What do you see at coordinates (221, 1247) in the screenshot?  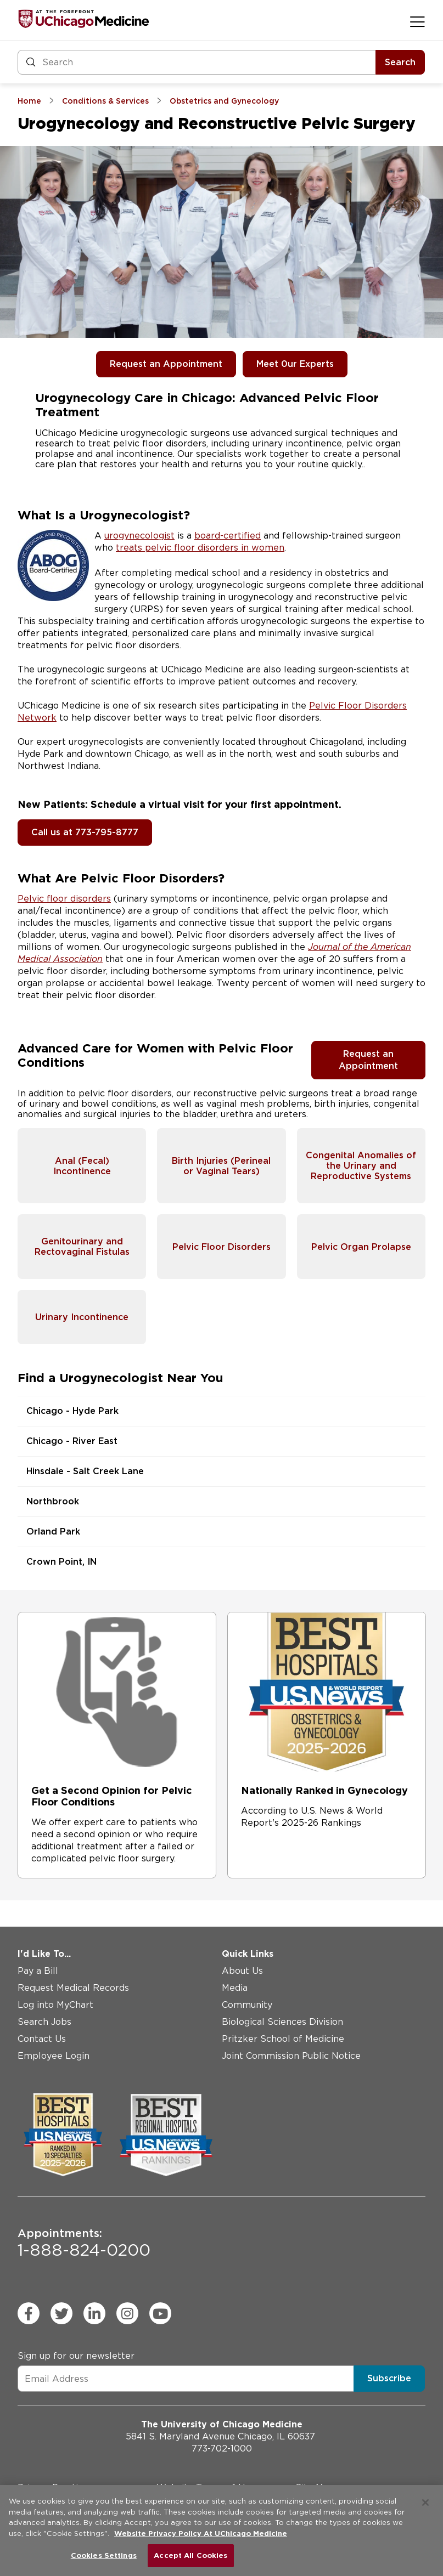 I see `Pelvic Floor Disorders` at bounding box center [221, 1247].